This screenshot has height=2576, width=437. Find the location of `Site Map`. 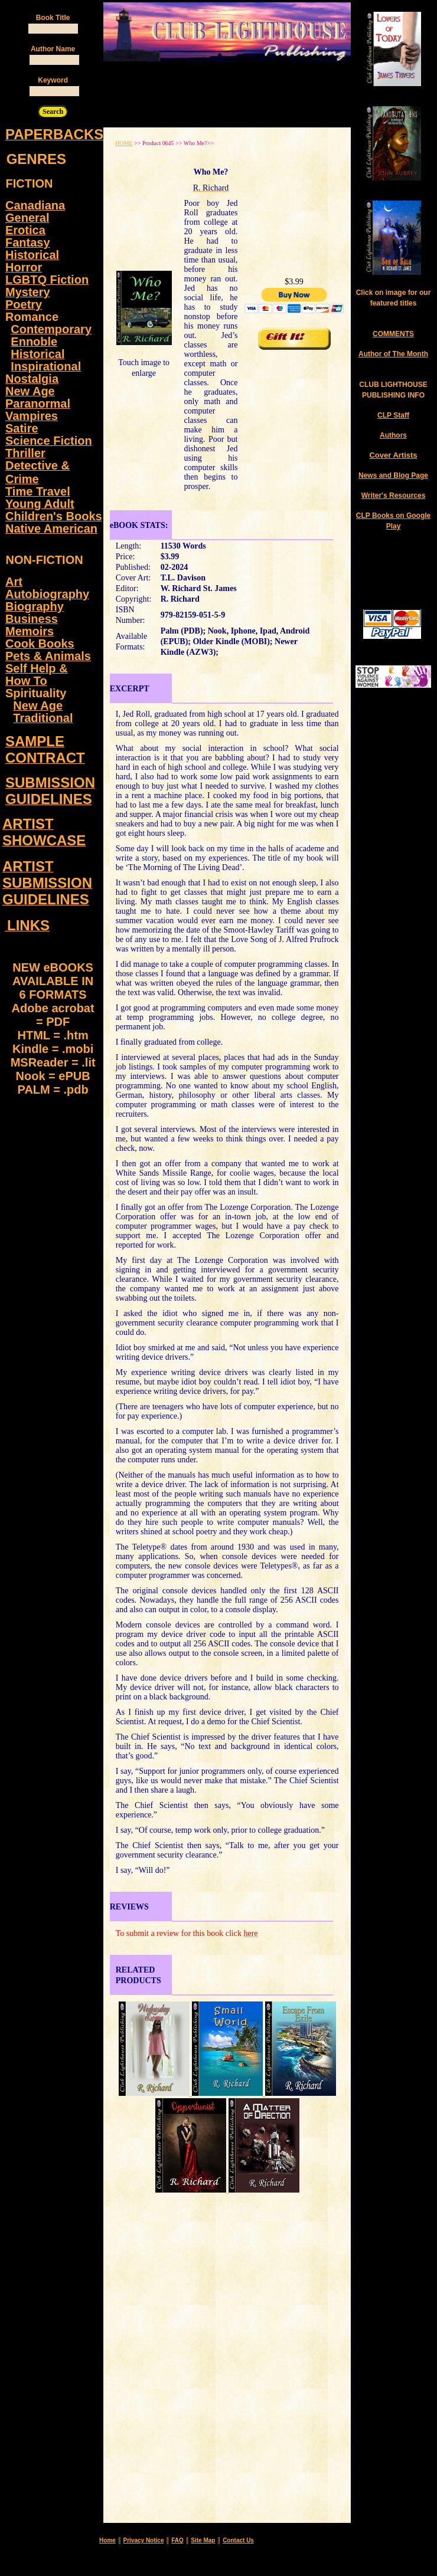

Site Map is located at coordinates (203, 2540).